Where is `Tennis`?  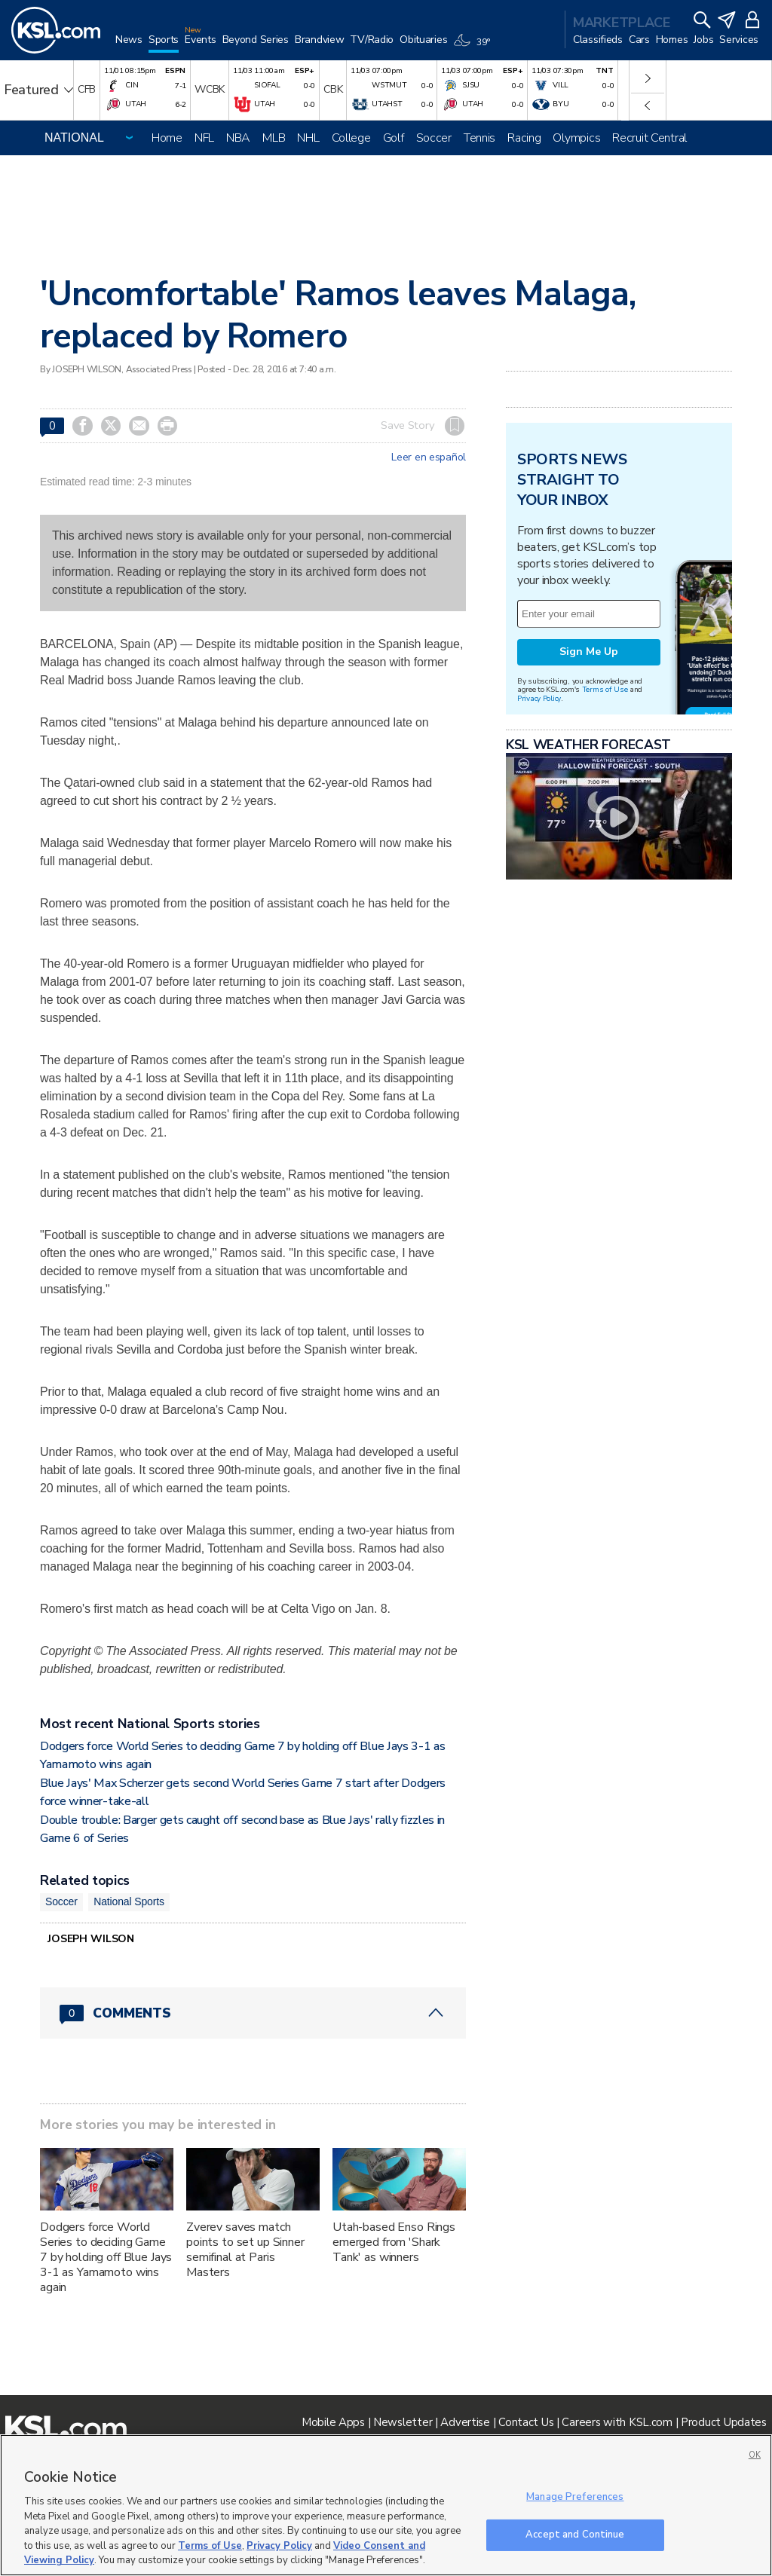
Tennis is located at coordinates (479, 138).